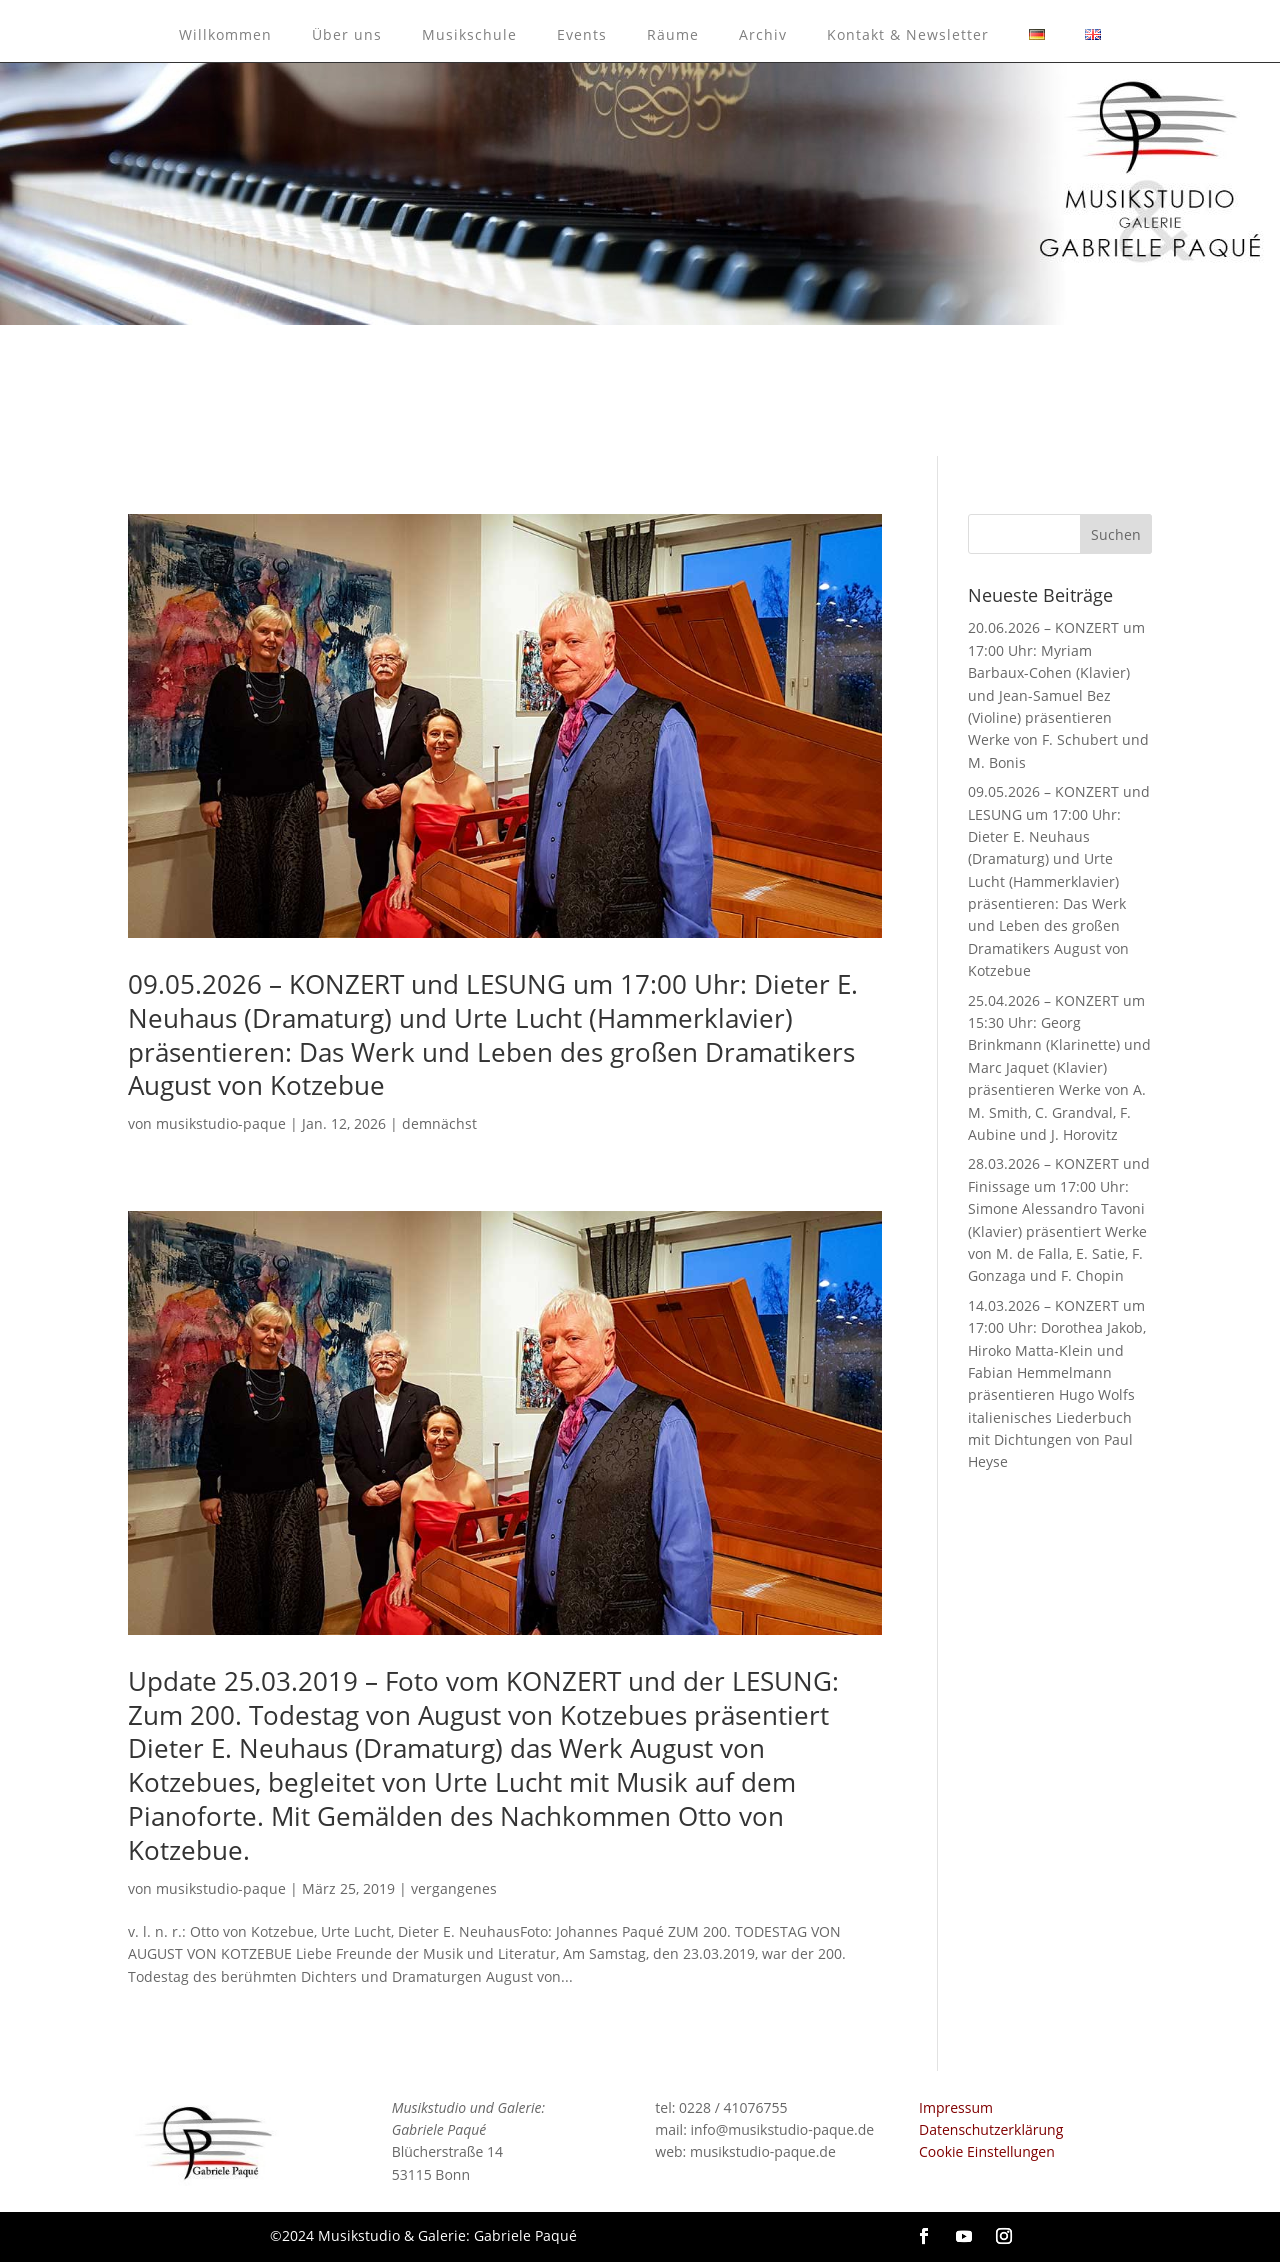  What do you see at coordinates (673, 34) in the screenshot?
I see `Räume` at bounding box center [673, 34].